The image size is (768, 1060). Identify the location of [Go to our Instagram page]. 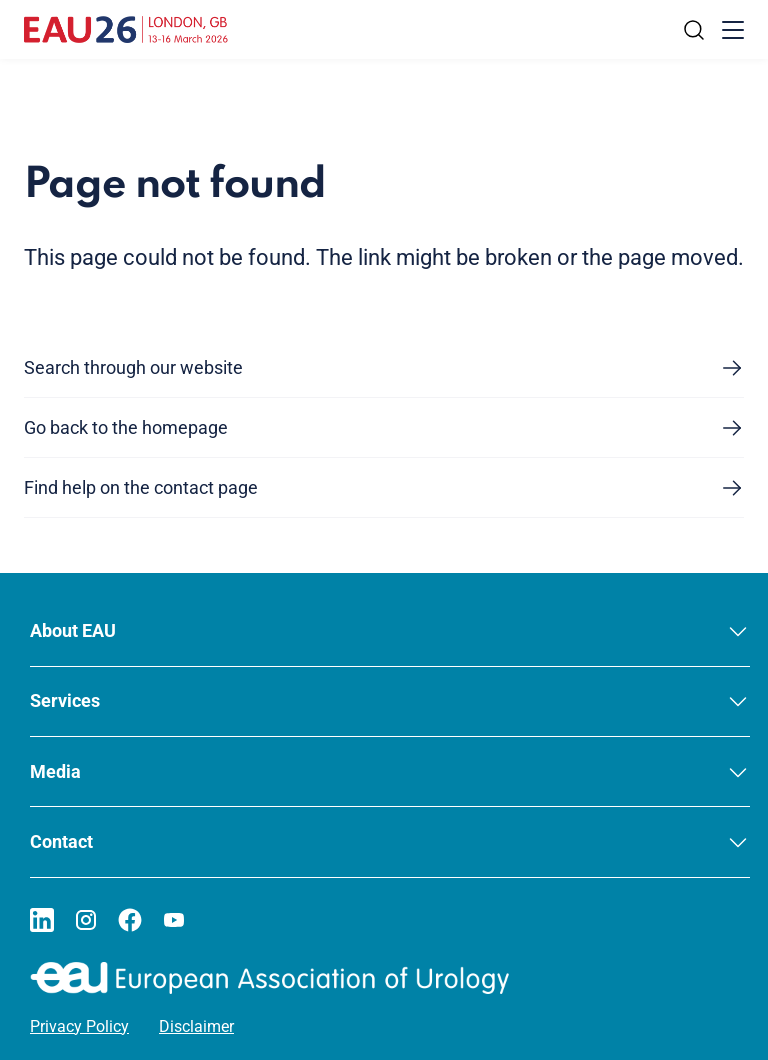
(86, 920).